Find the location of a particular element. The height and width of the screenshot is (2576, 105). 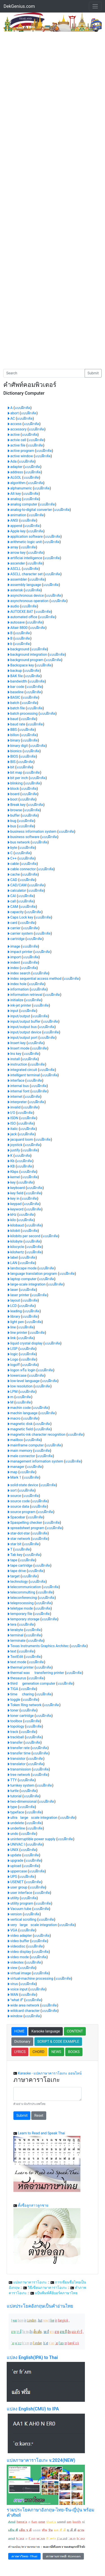

capacity is located at coordinates (15, 912).